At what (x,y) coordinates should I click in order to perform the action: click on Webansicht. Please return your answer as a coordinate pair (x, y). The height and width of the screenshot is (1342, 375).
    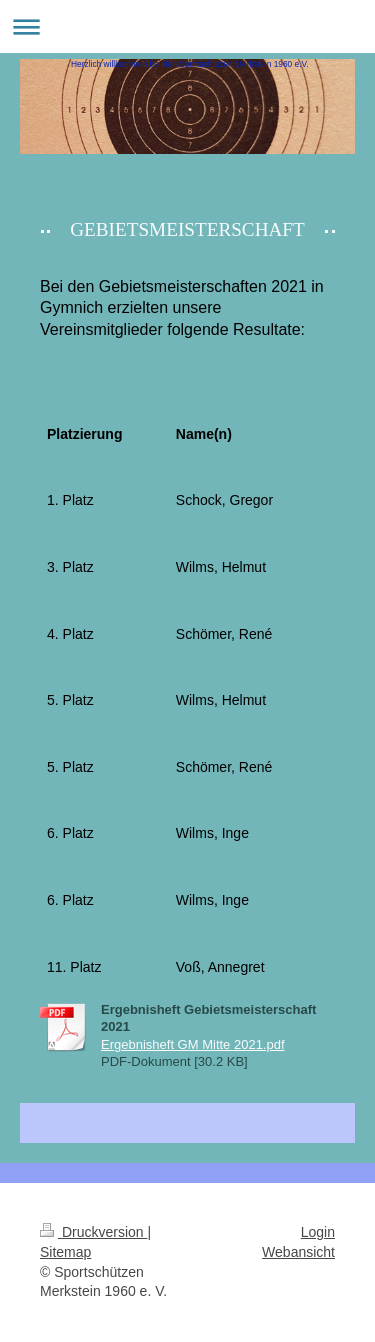
    Looking at the image, I should click on (298, 1252).